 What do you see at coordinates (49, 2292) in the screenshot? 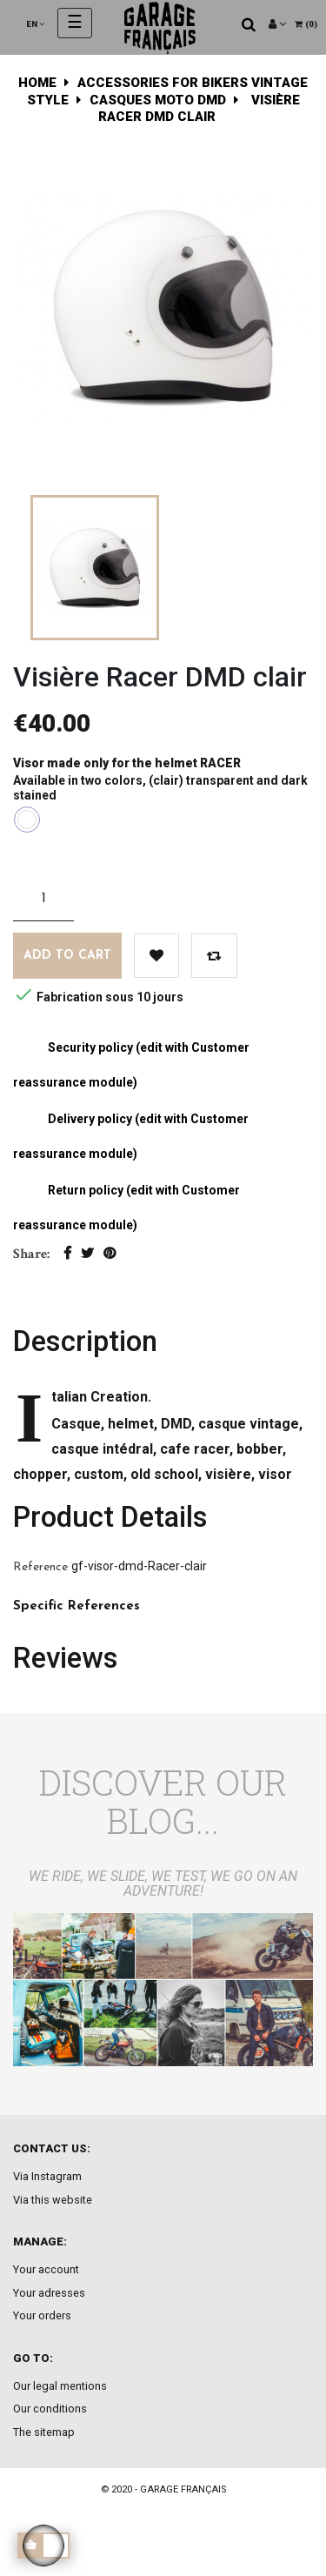
I see `Your adresses` at bounding box center [49, 2292].